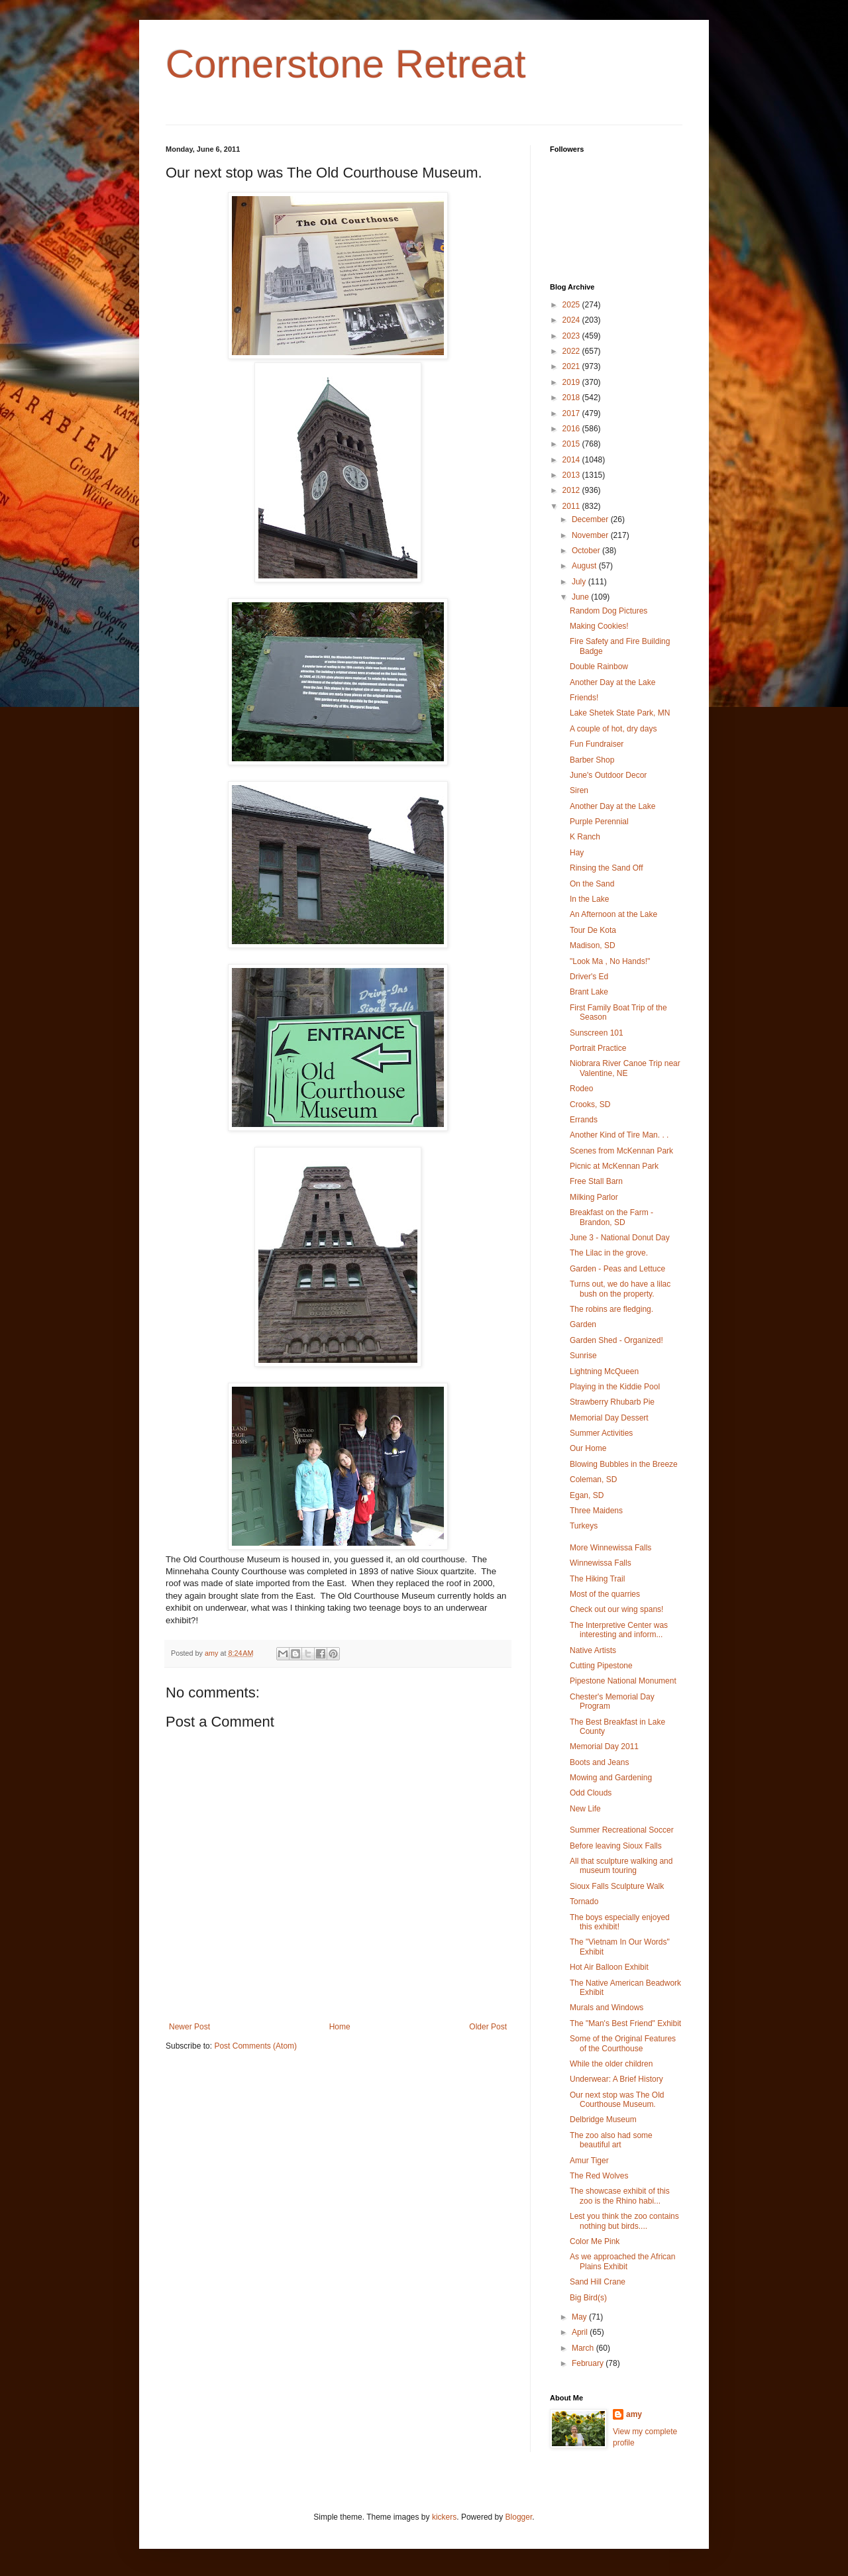 Image resolution: width=848 pixels, height=2576 pixels. I want to click on Madison, SD, so click(592, 945).